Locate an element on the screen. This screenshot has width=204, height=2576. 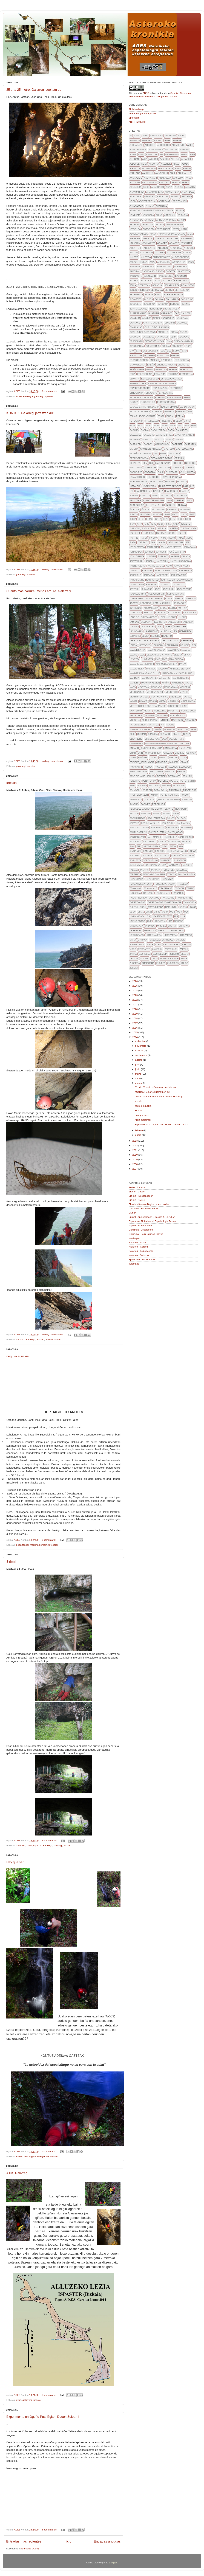
Sintxita is located at coordinates (160, 851).